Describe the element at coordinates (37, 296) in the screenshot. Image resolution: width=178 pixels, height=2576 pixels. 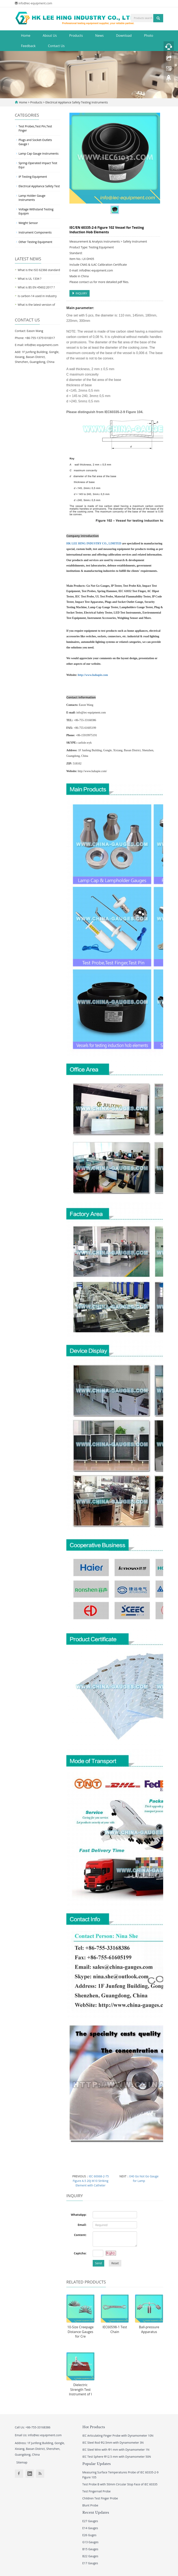
I see `Is carbon-14 used in industry` at that location.